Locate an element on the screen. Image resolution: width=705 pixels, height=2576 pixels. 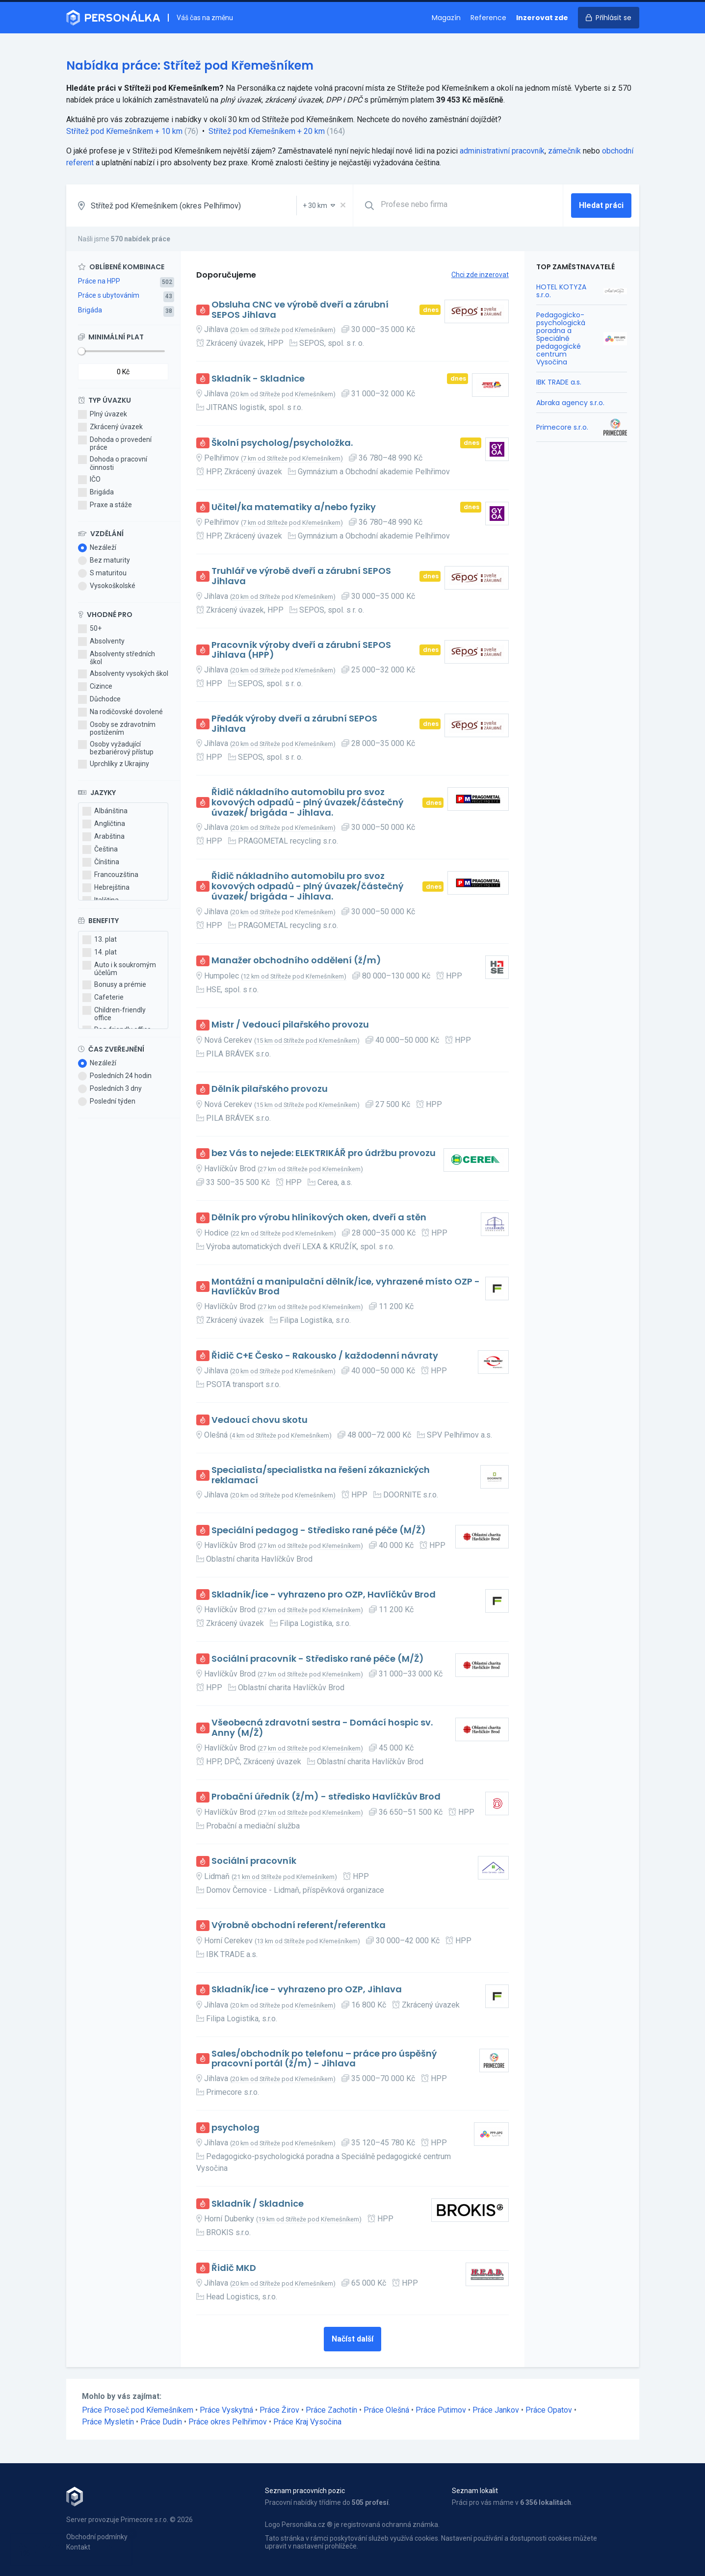
Střítež pod Křemešníkem + 20 km is located at coordinates (267, 131).